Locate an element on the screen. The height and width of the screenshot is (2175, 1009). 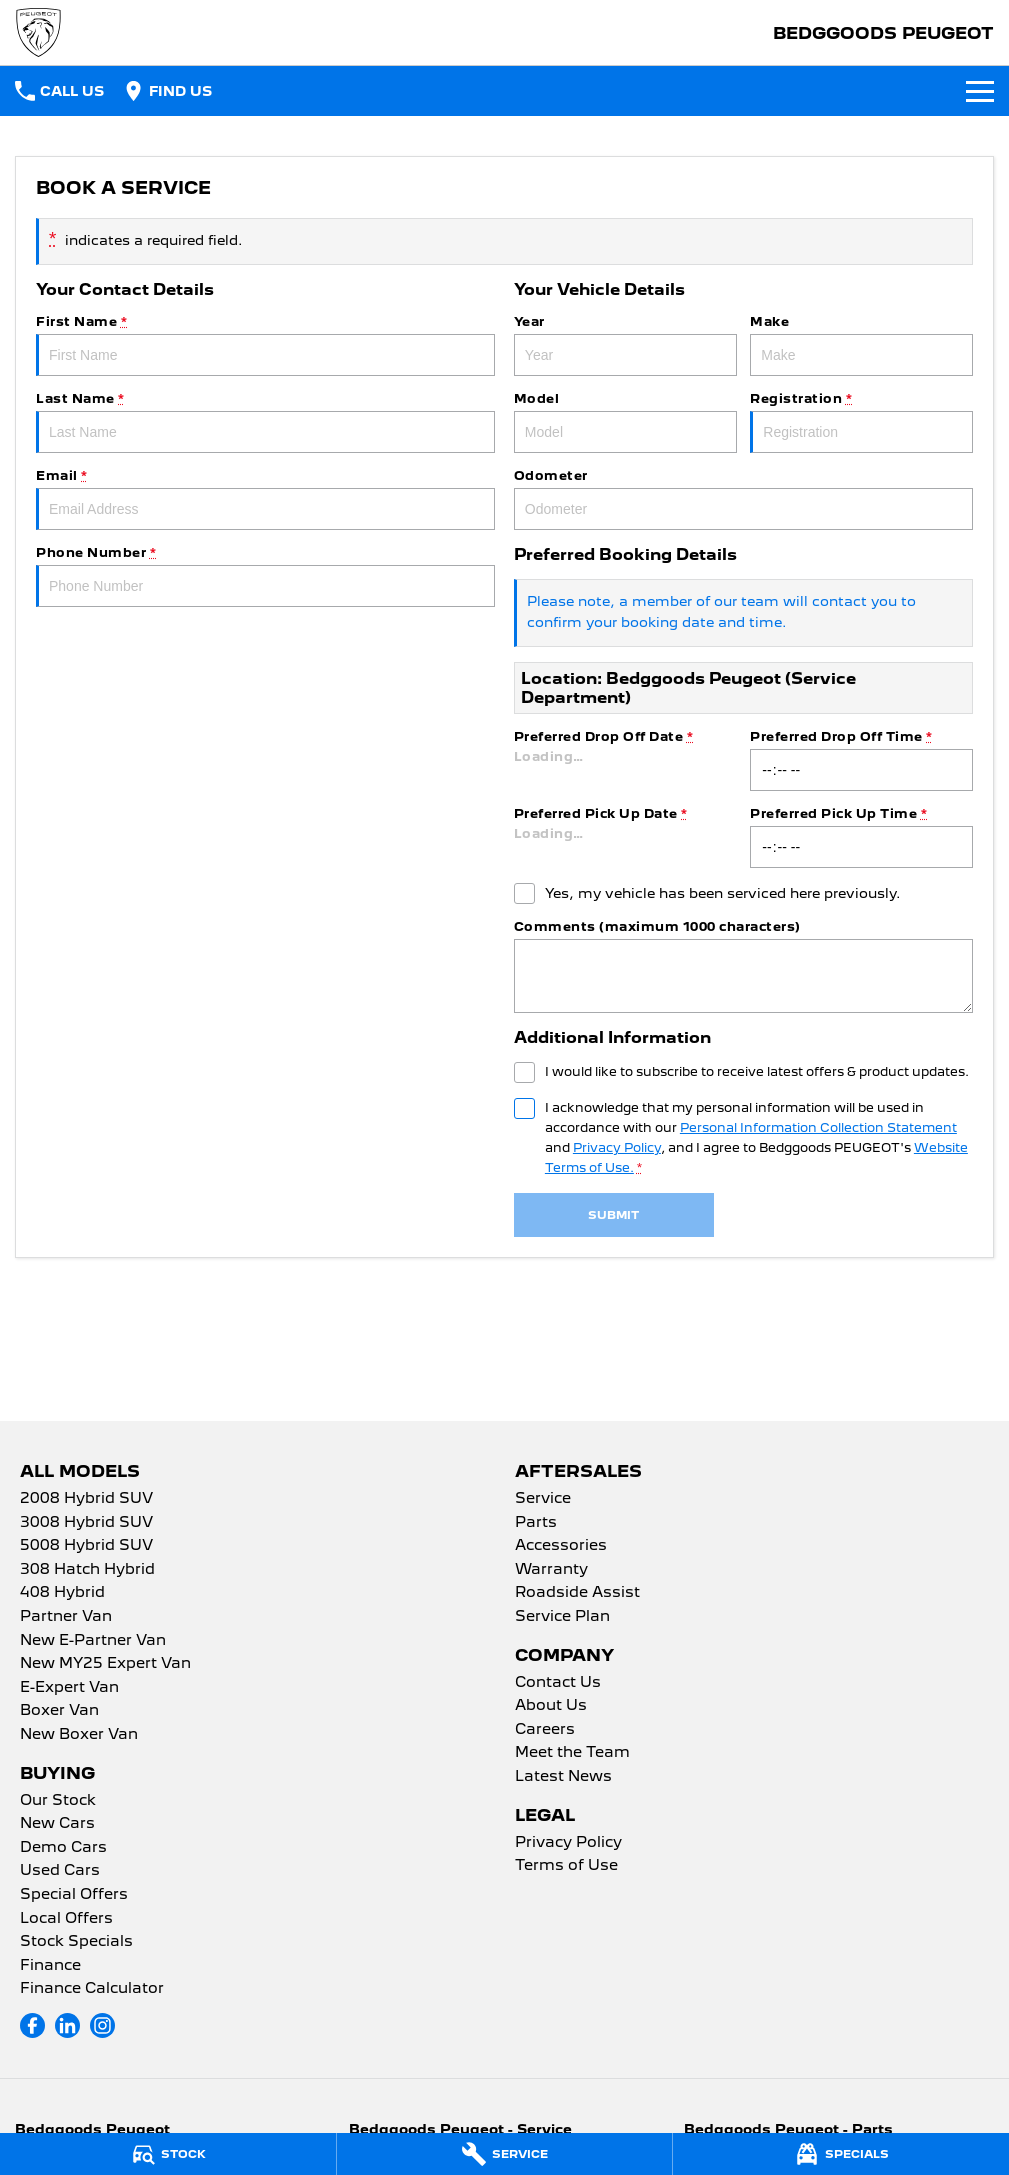
Latest News is located at coordinates (563, 1777).